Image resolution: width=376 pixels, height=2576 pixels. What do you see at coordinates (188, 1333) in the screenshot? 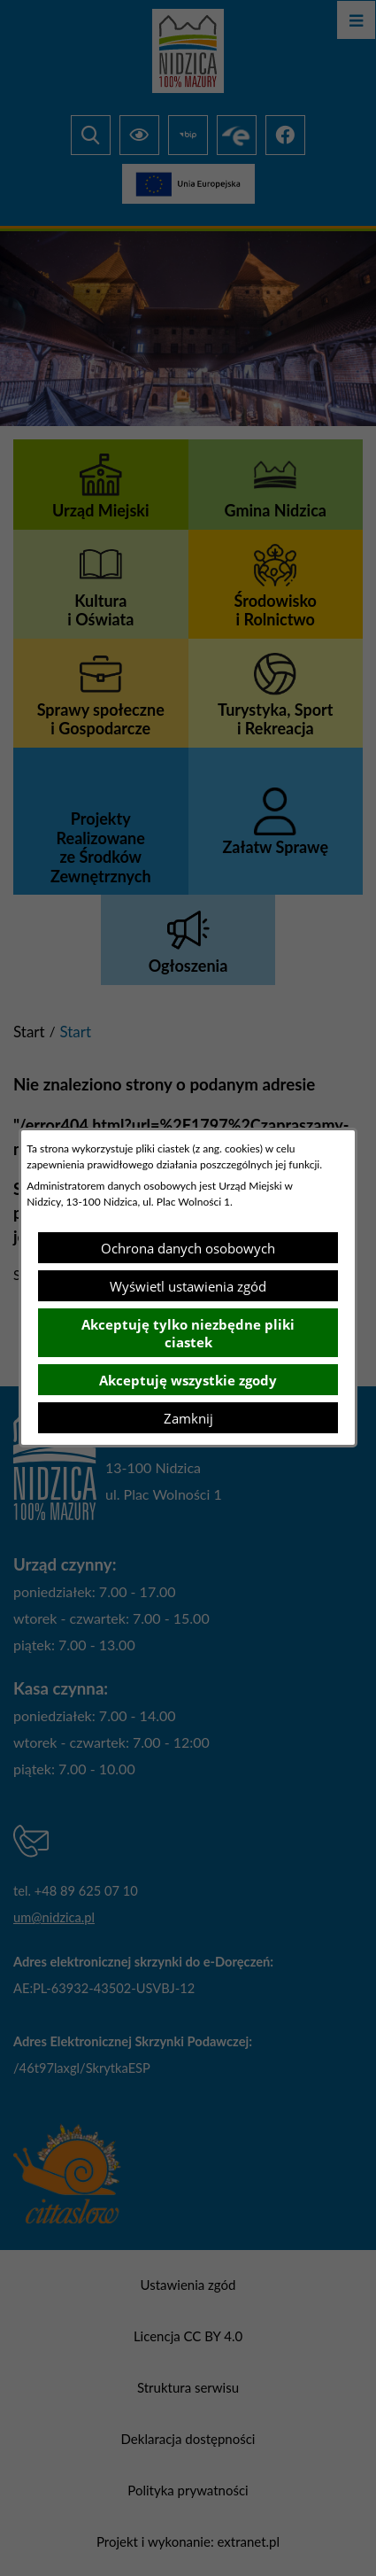
I see `Akceptuję tylko niezbędne pliki ciastek` at bounding box center [188, 1333].